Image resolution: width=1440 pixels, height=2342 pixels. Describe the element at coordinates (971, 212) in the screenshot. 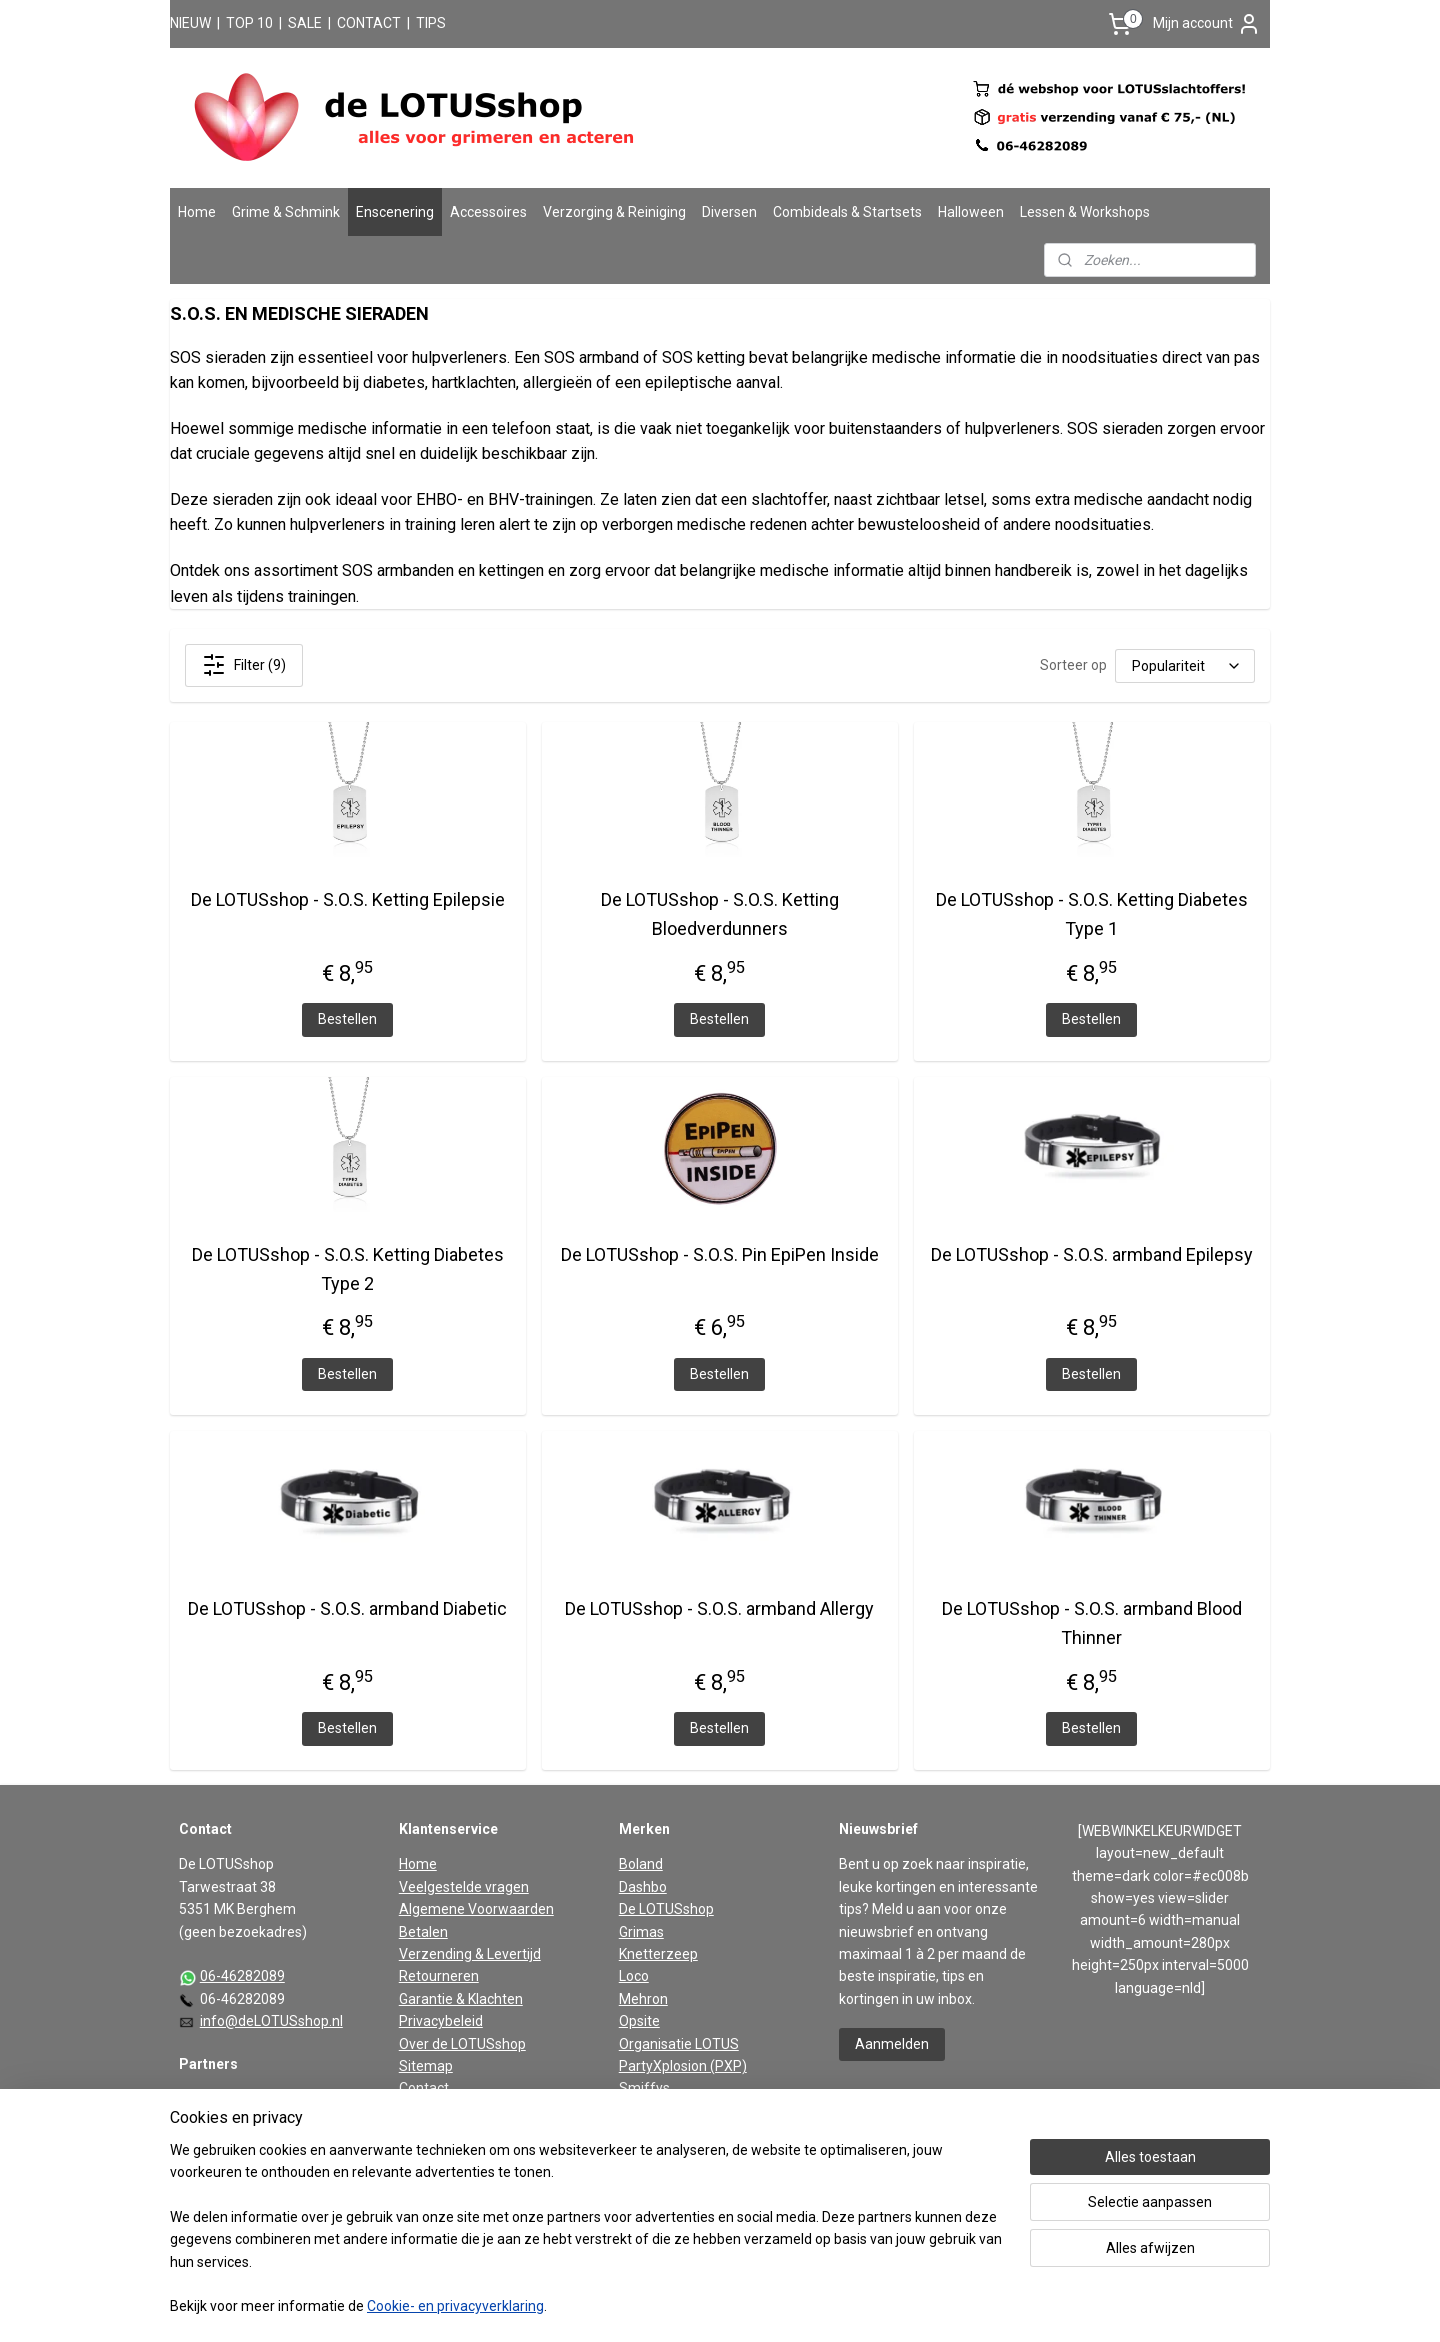

I see `Halloween` at that location.